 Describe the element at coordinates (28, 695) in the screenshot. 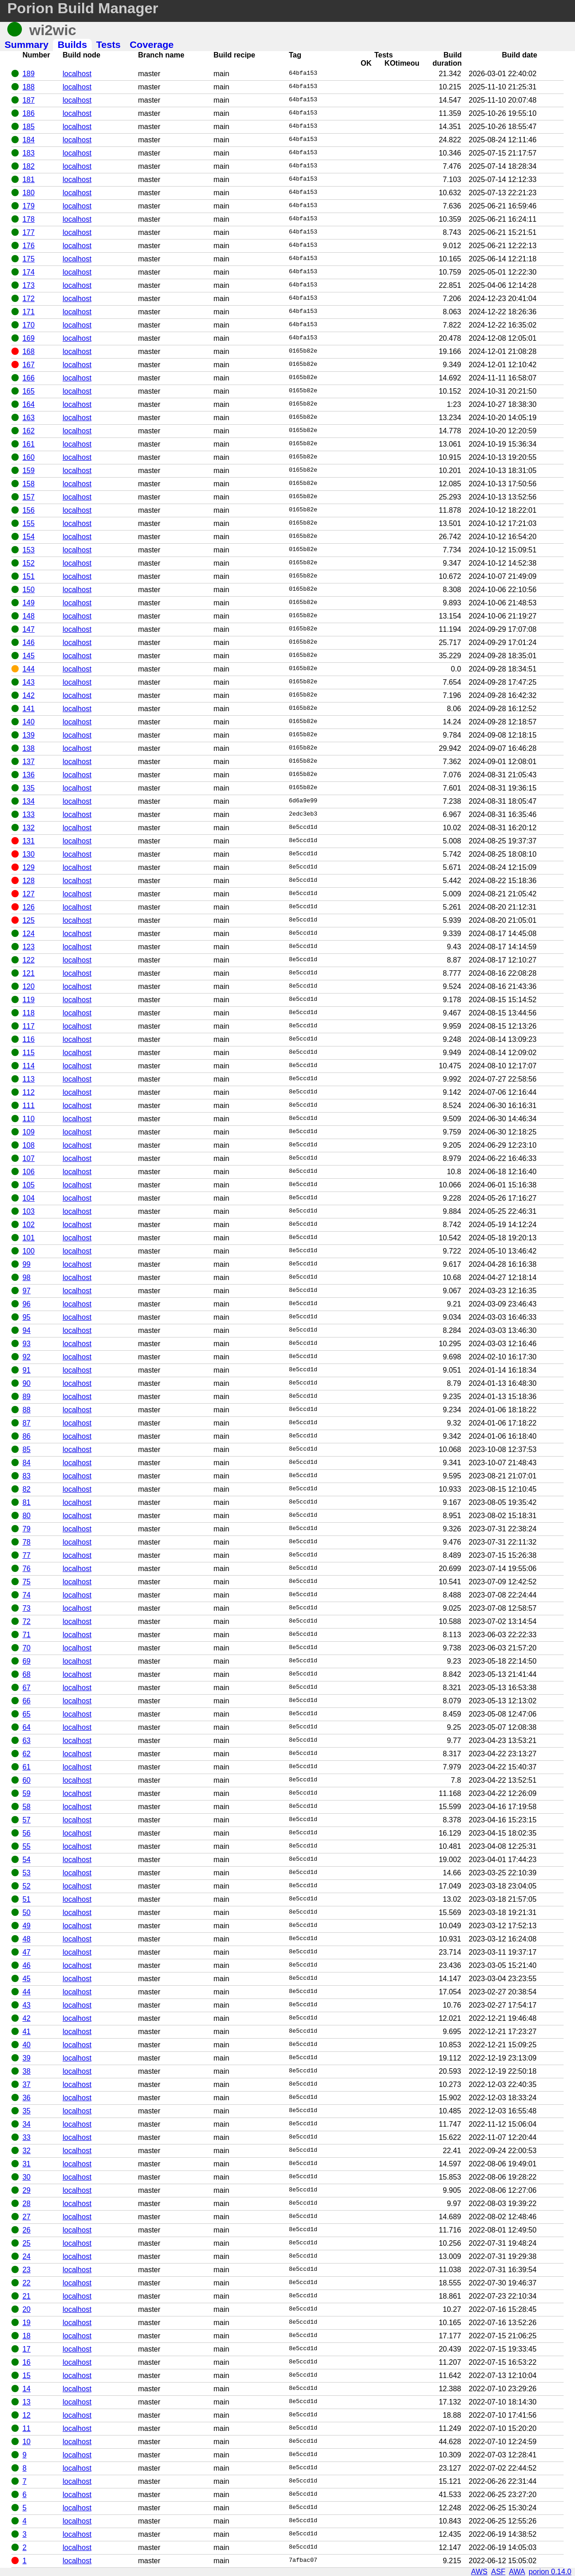

I see `142` at that location.